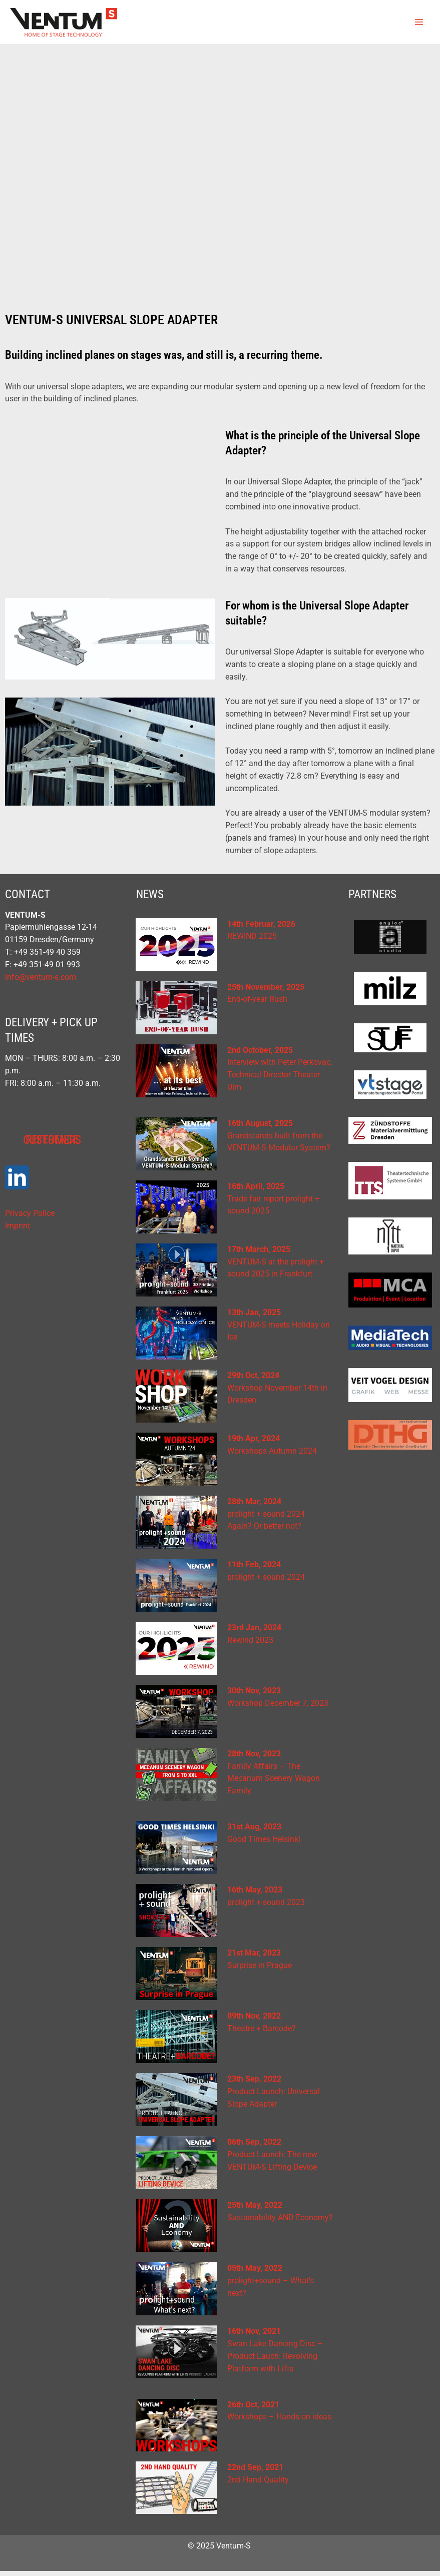 The width and height of the screenshot is (440, 2576). Describe the element at coordinates (266, 1519) in the screenshot. I see `prolight + sound 2024Again? Or better not?` at that location.